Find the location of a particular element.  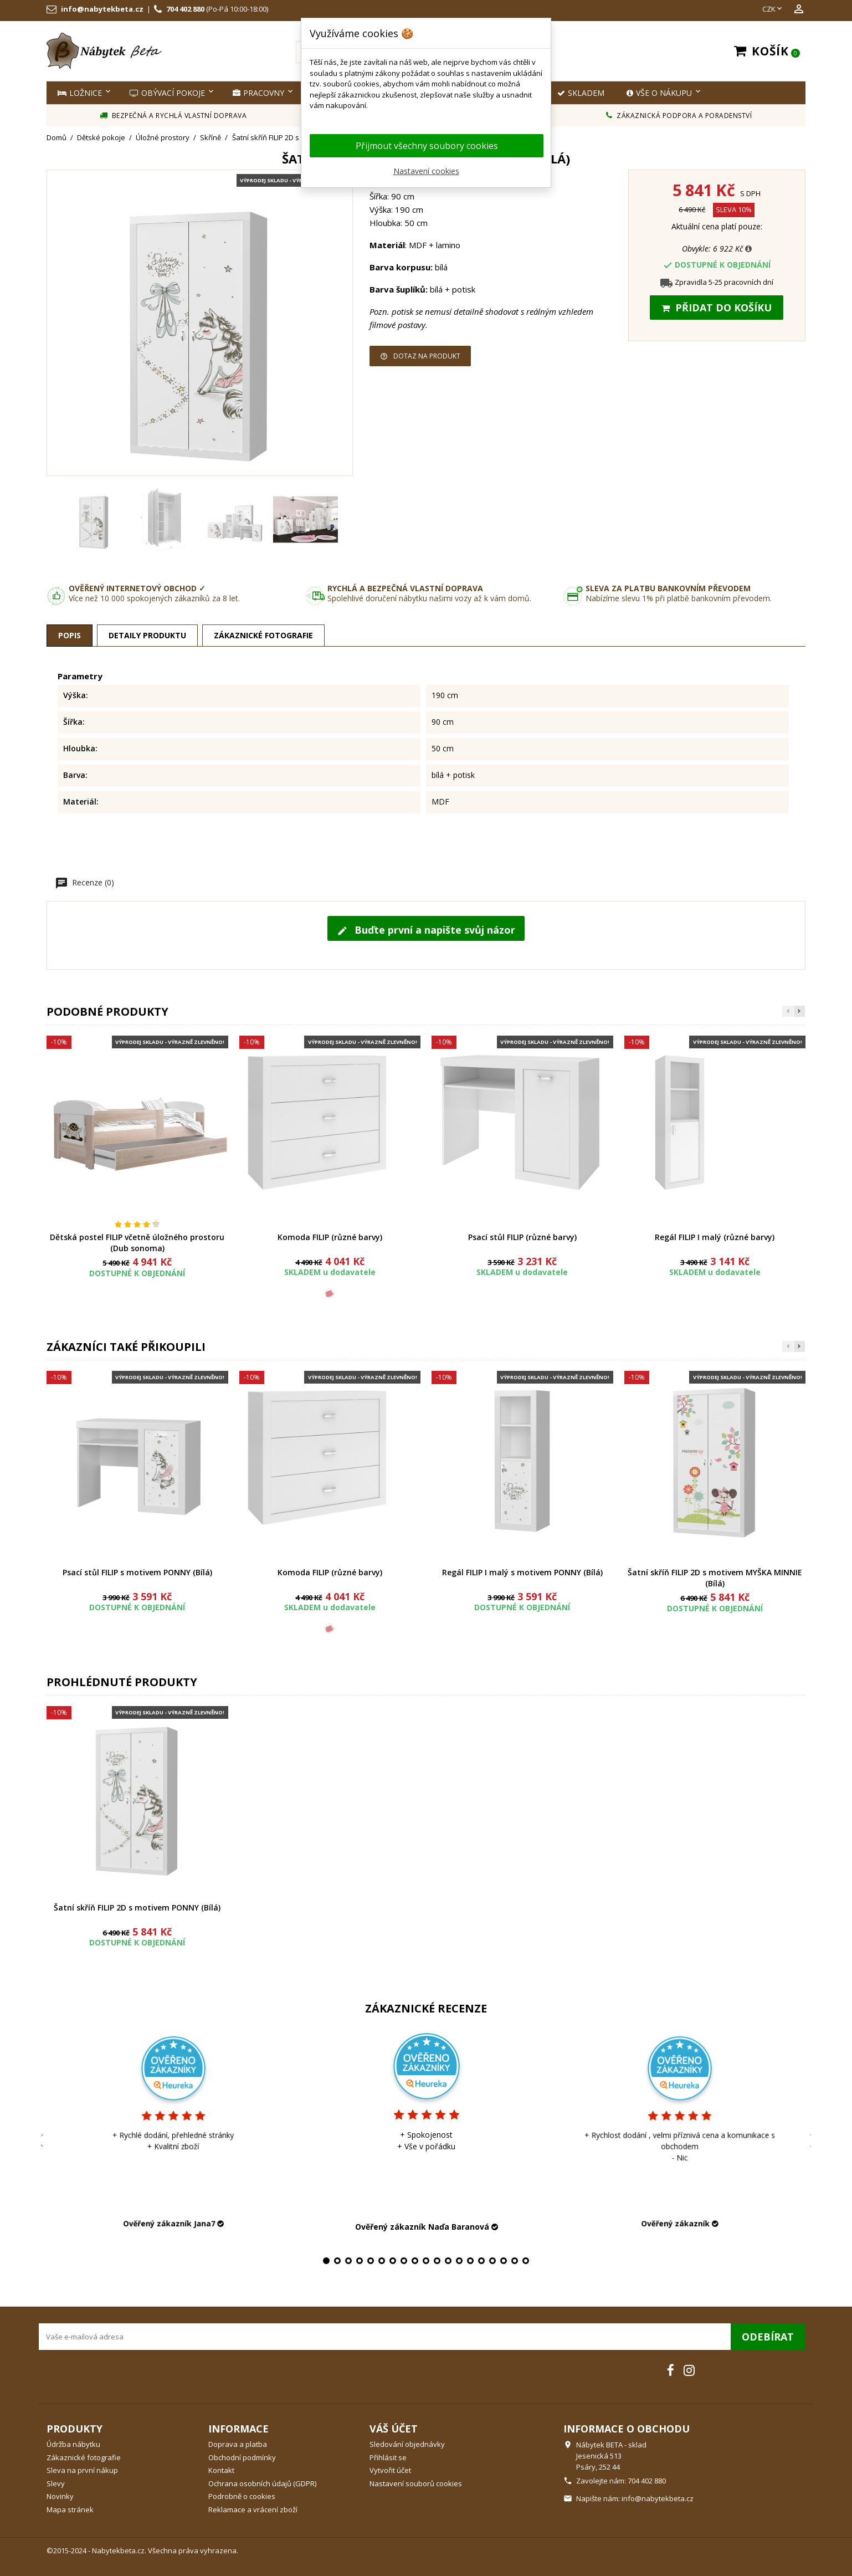

Mapa stránek is located at coordinates (70, 2509).